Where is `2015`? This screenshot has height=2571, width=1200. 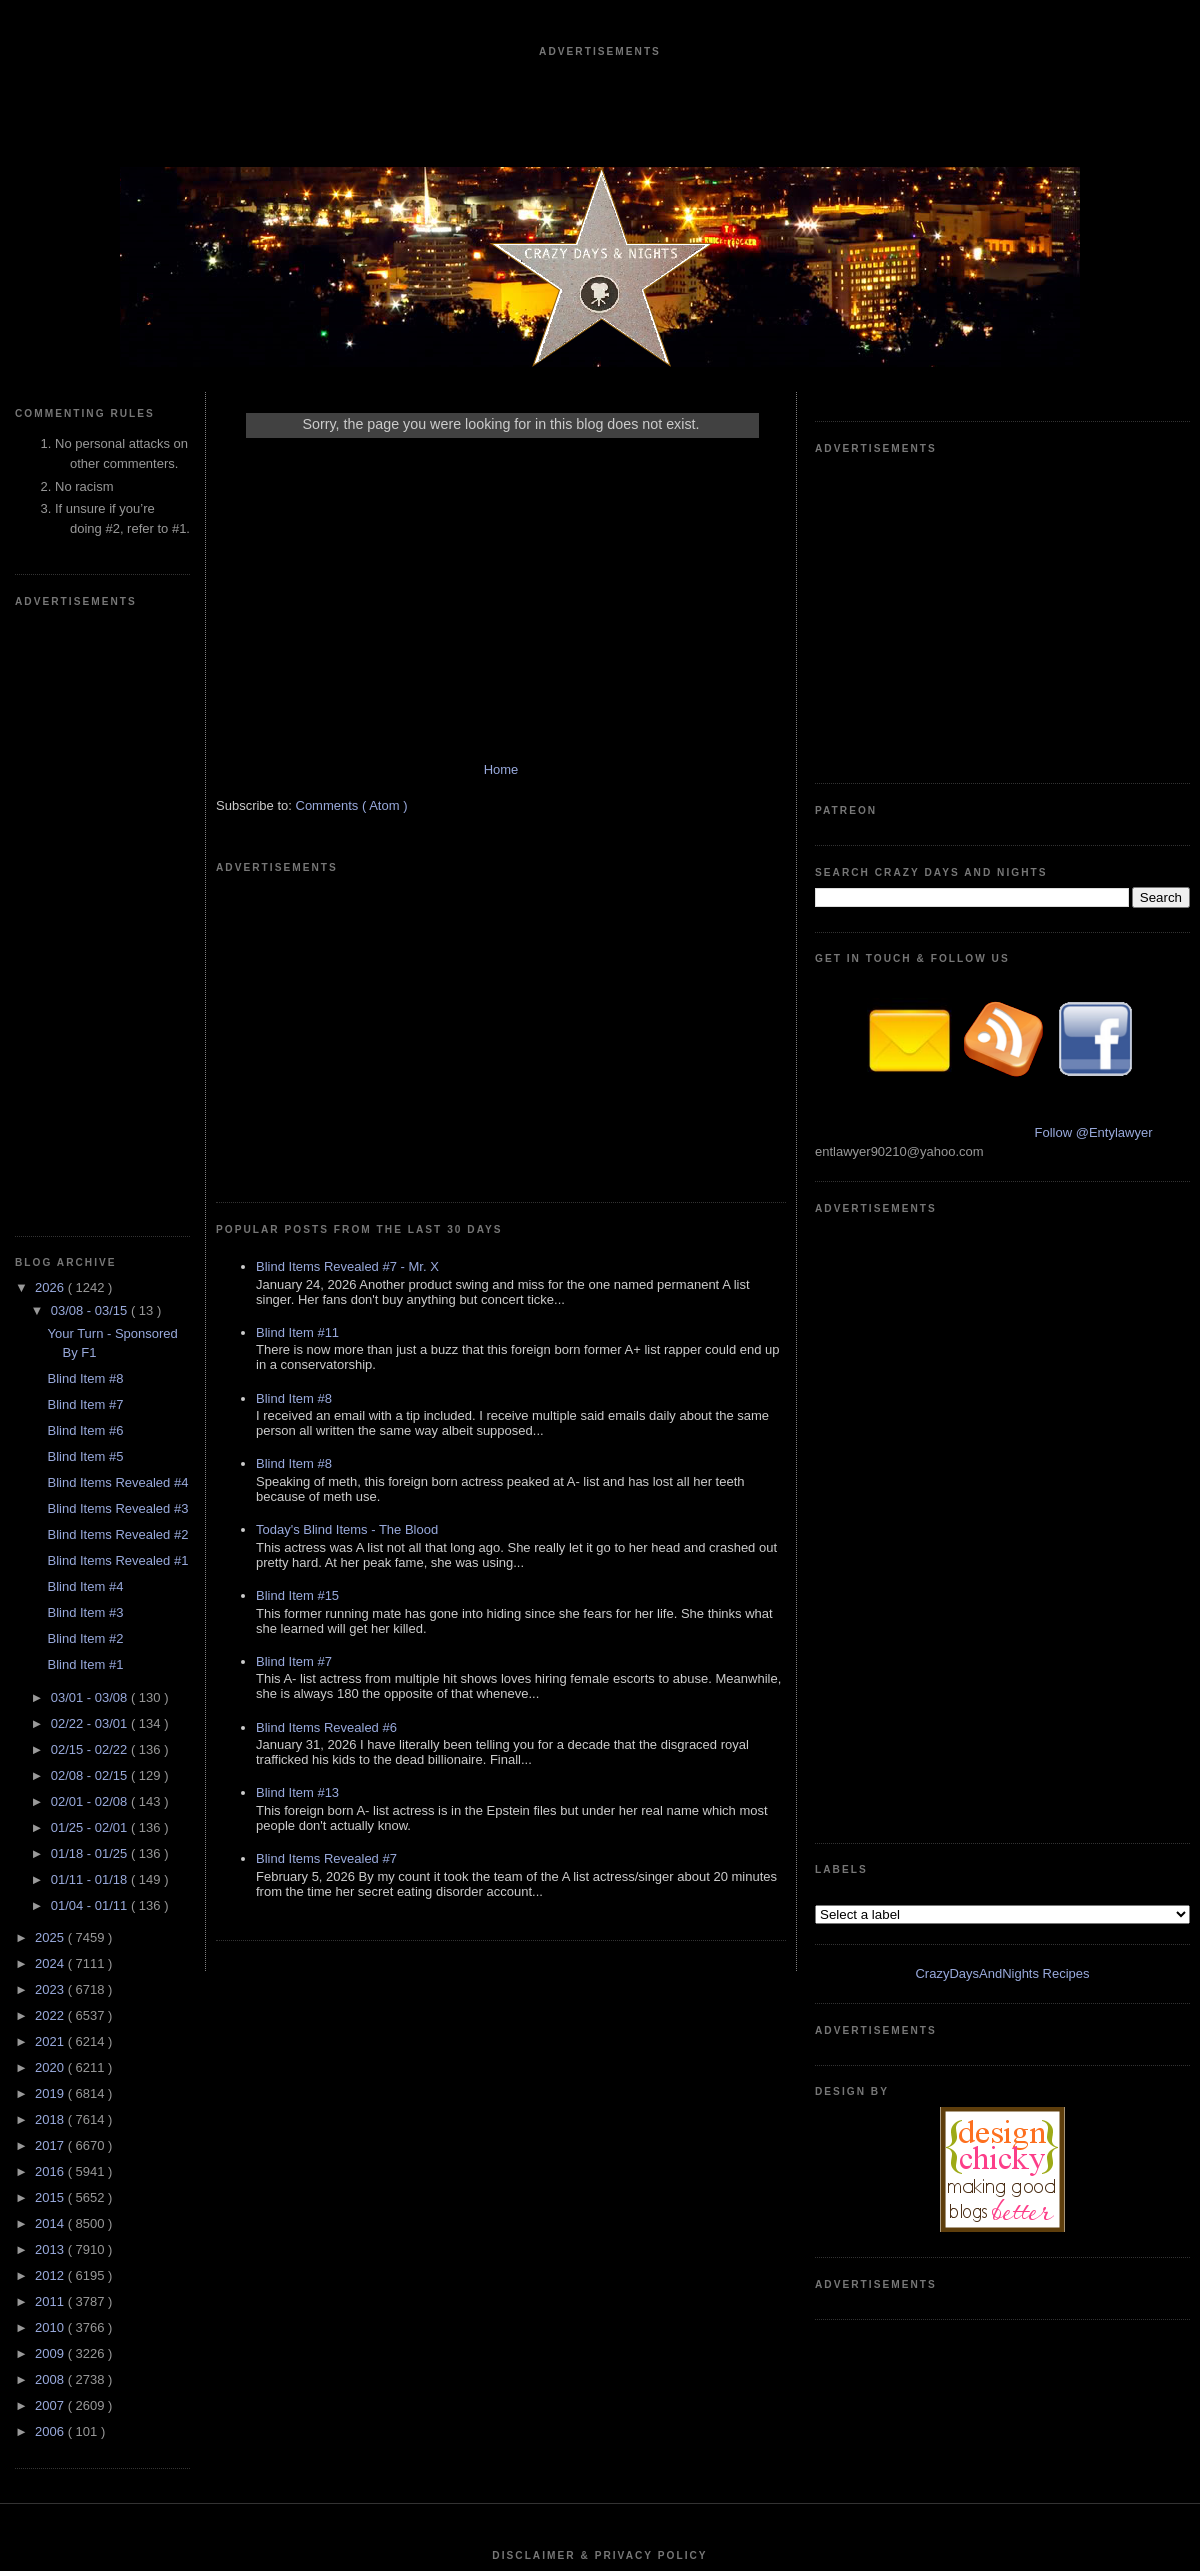
2015 is located at coordinates (51, 1597).